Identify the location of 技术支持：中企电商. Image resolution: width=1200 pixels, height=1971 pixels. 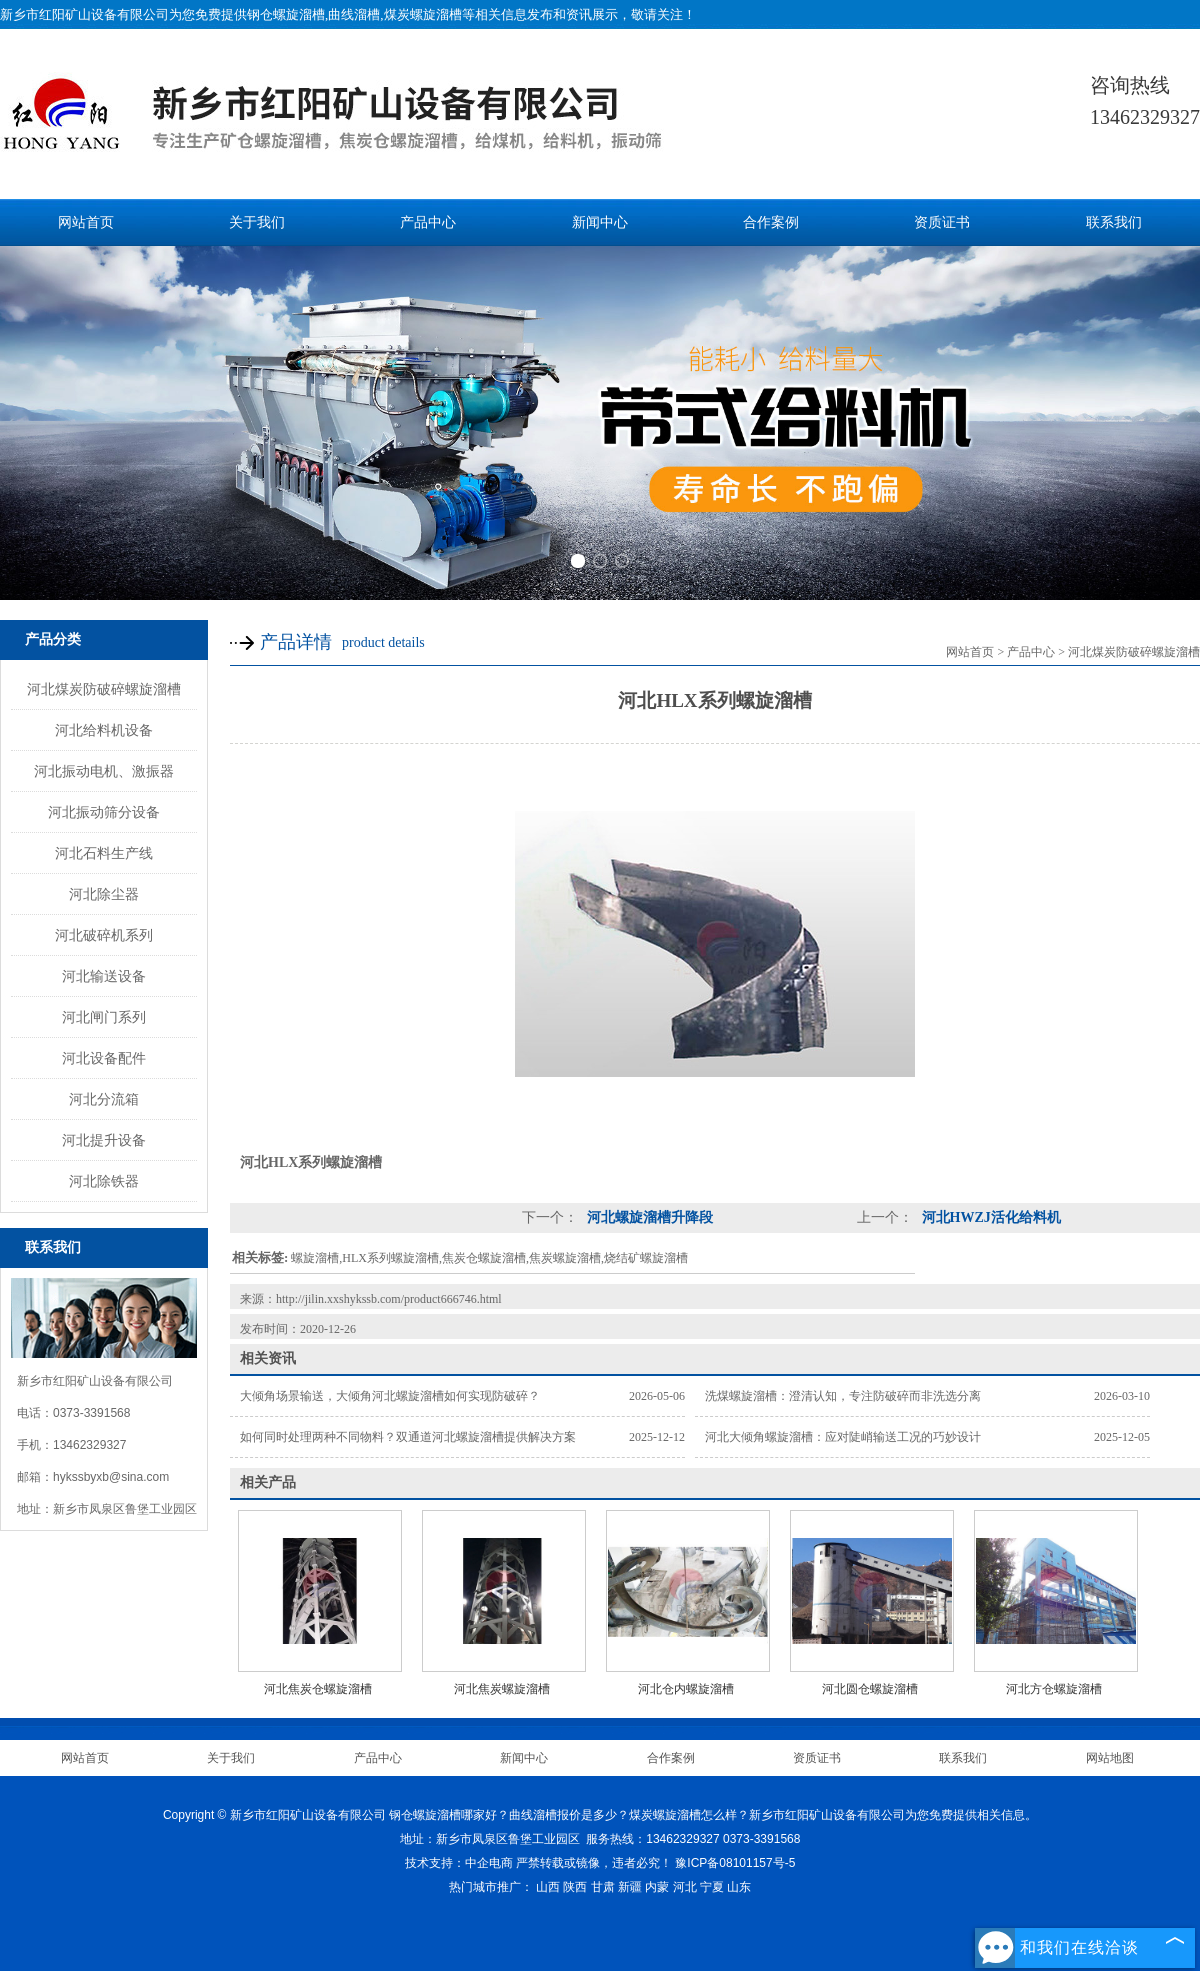
(459, 1863).